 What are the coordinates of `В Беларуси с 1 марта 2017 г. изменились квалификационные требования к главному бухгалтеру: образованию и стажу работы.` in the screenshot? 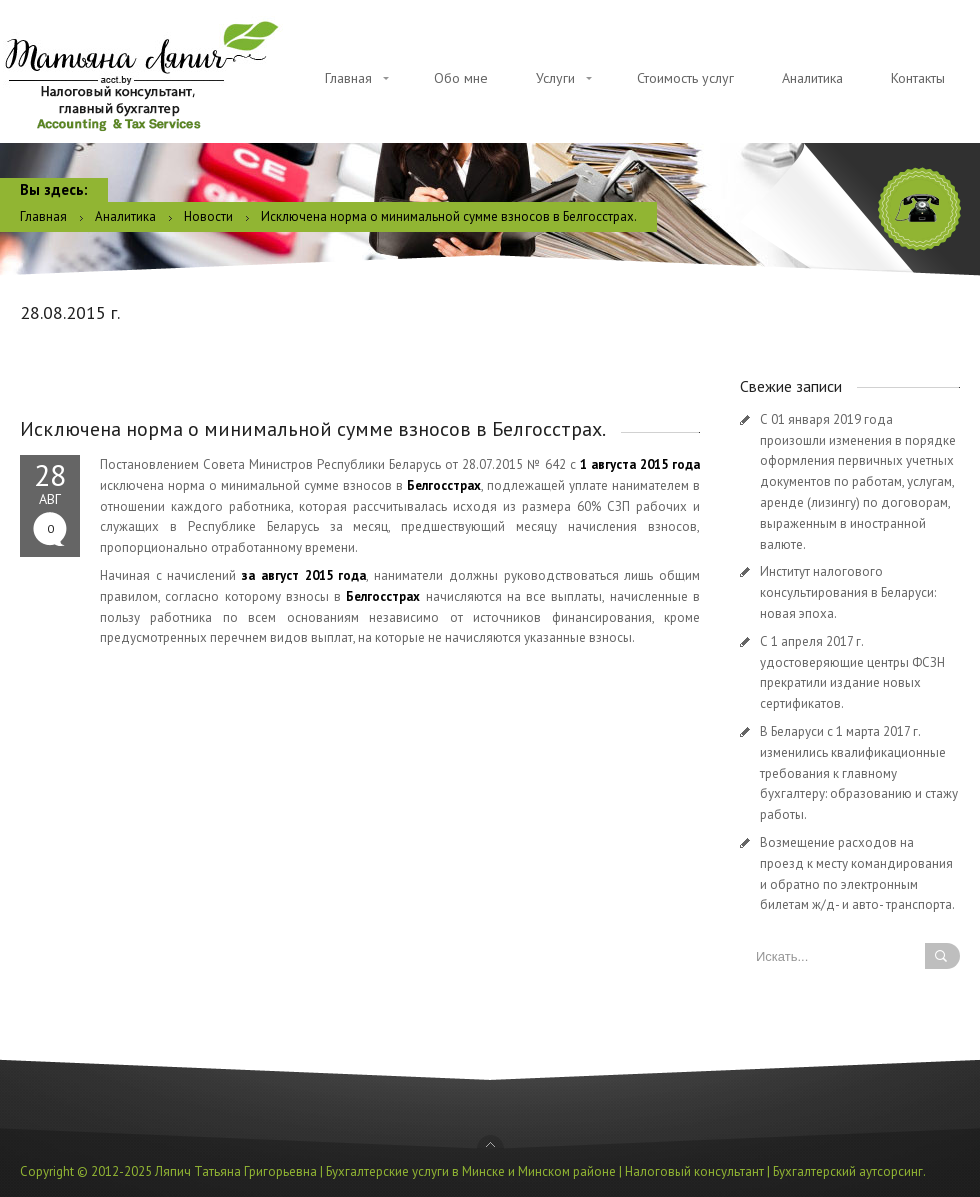 It's located at (859, 773).